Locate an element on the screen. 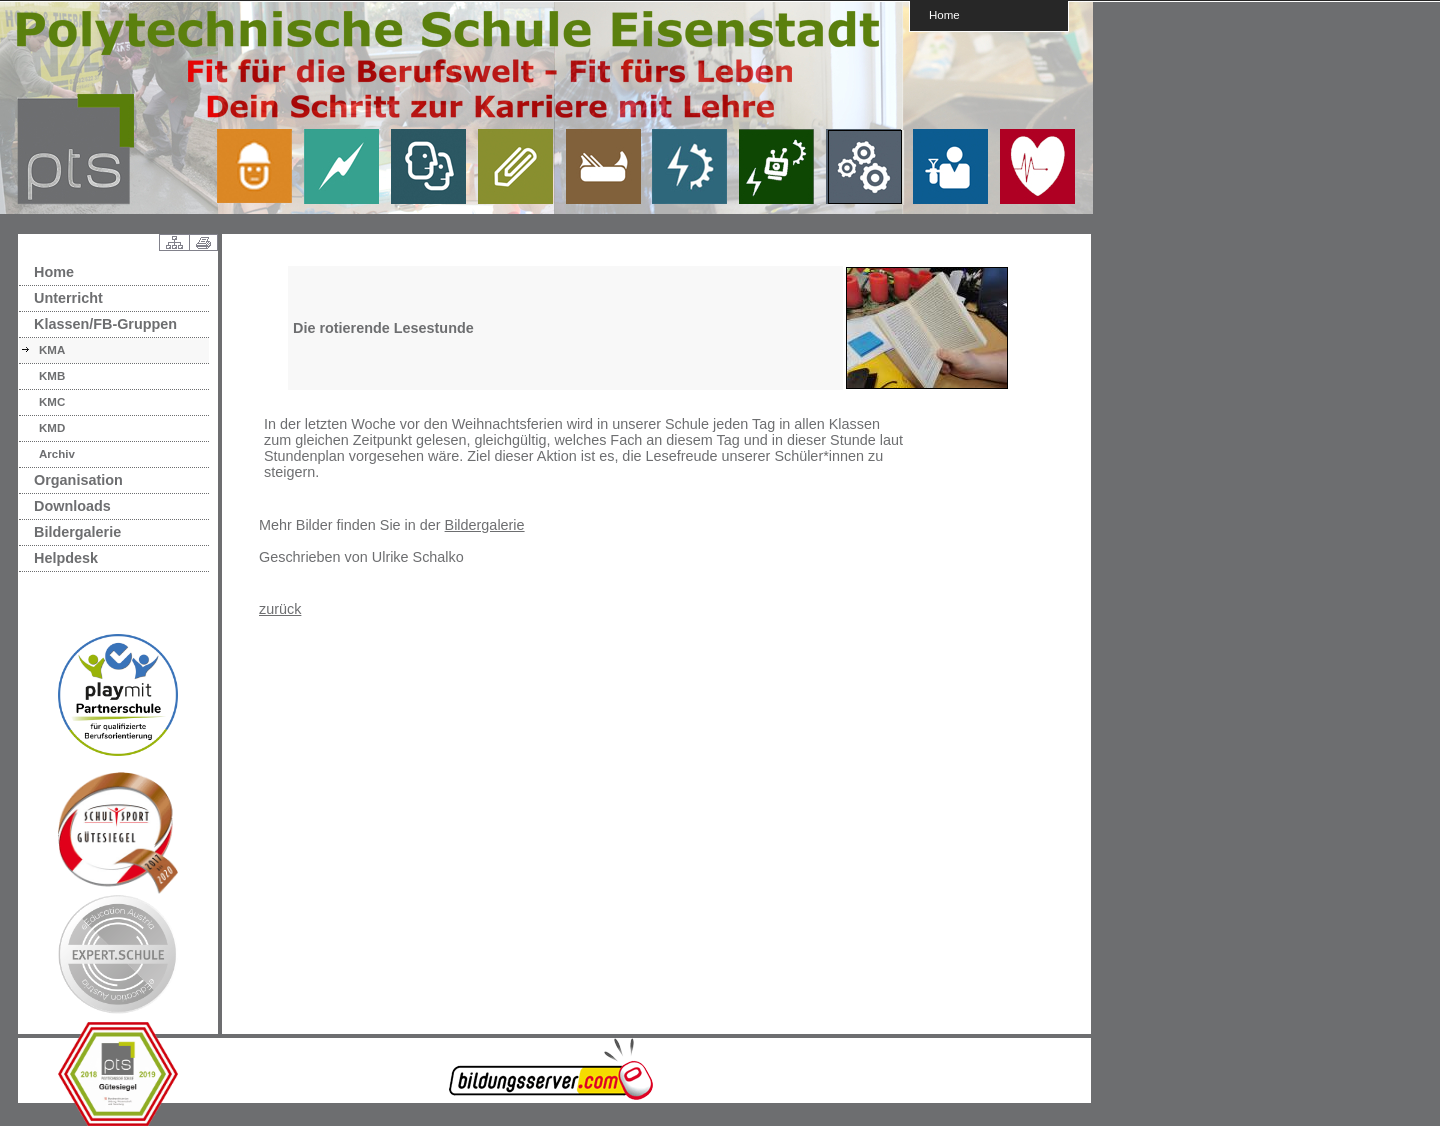  KMD is located at coordinates (52, 428).